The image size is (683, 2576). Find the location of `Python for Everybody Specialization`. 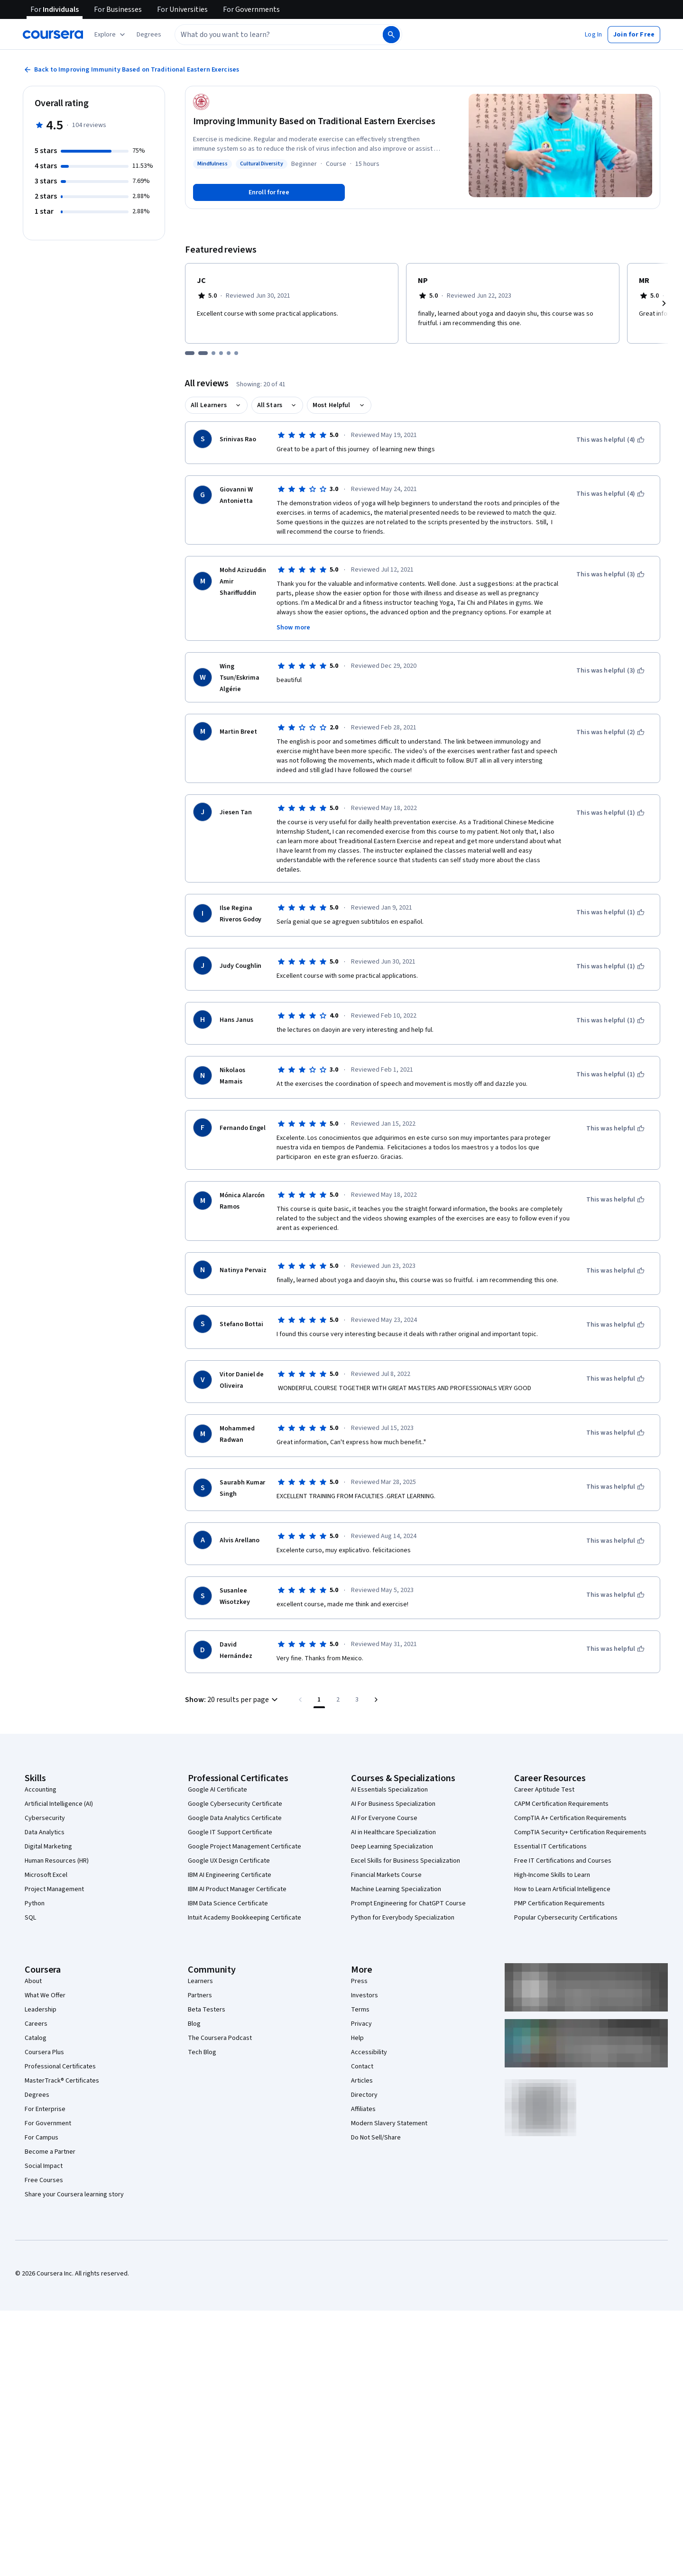

Python for Everybody Specialization is located at coordinates (402, 1917).